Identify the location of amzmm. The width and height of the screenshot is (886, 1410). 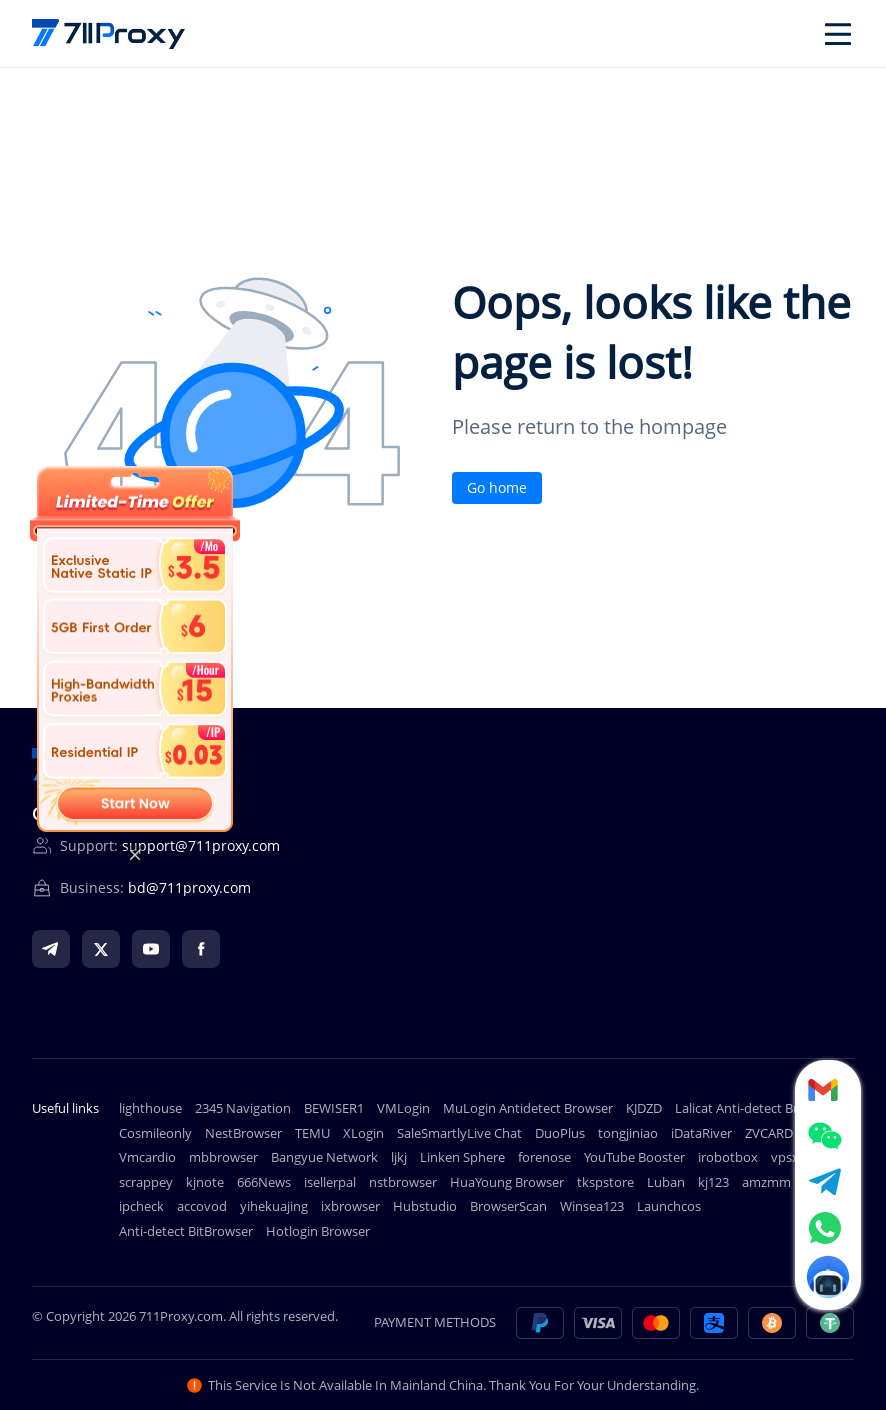
(766, 1182).